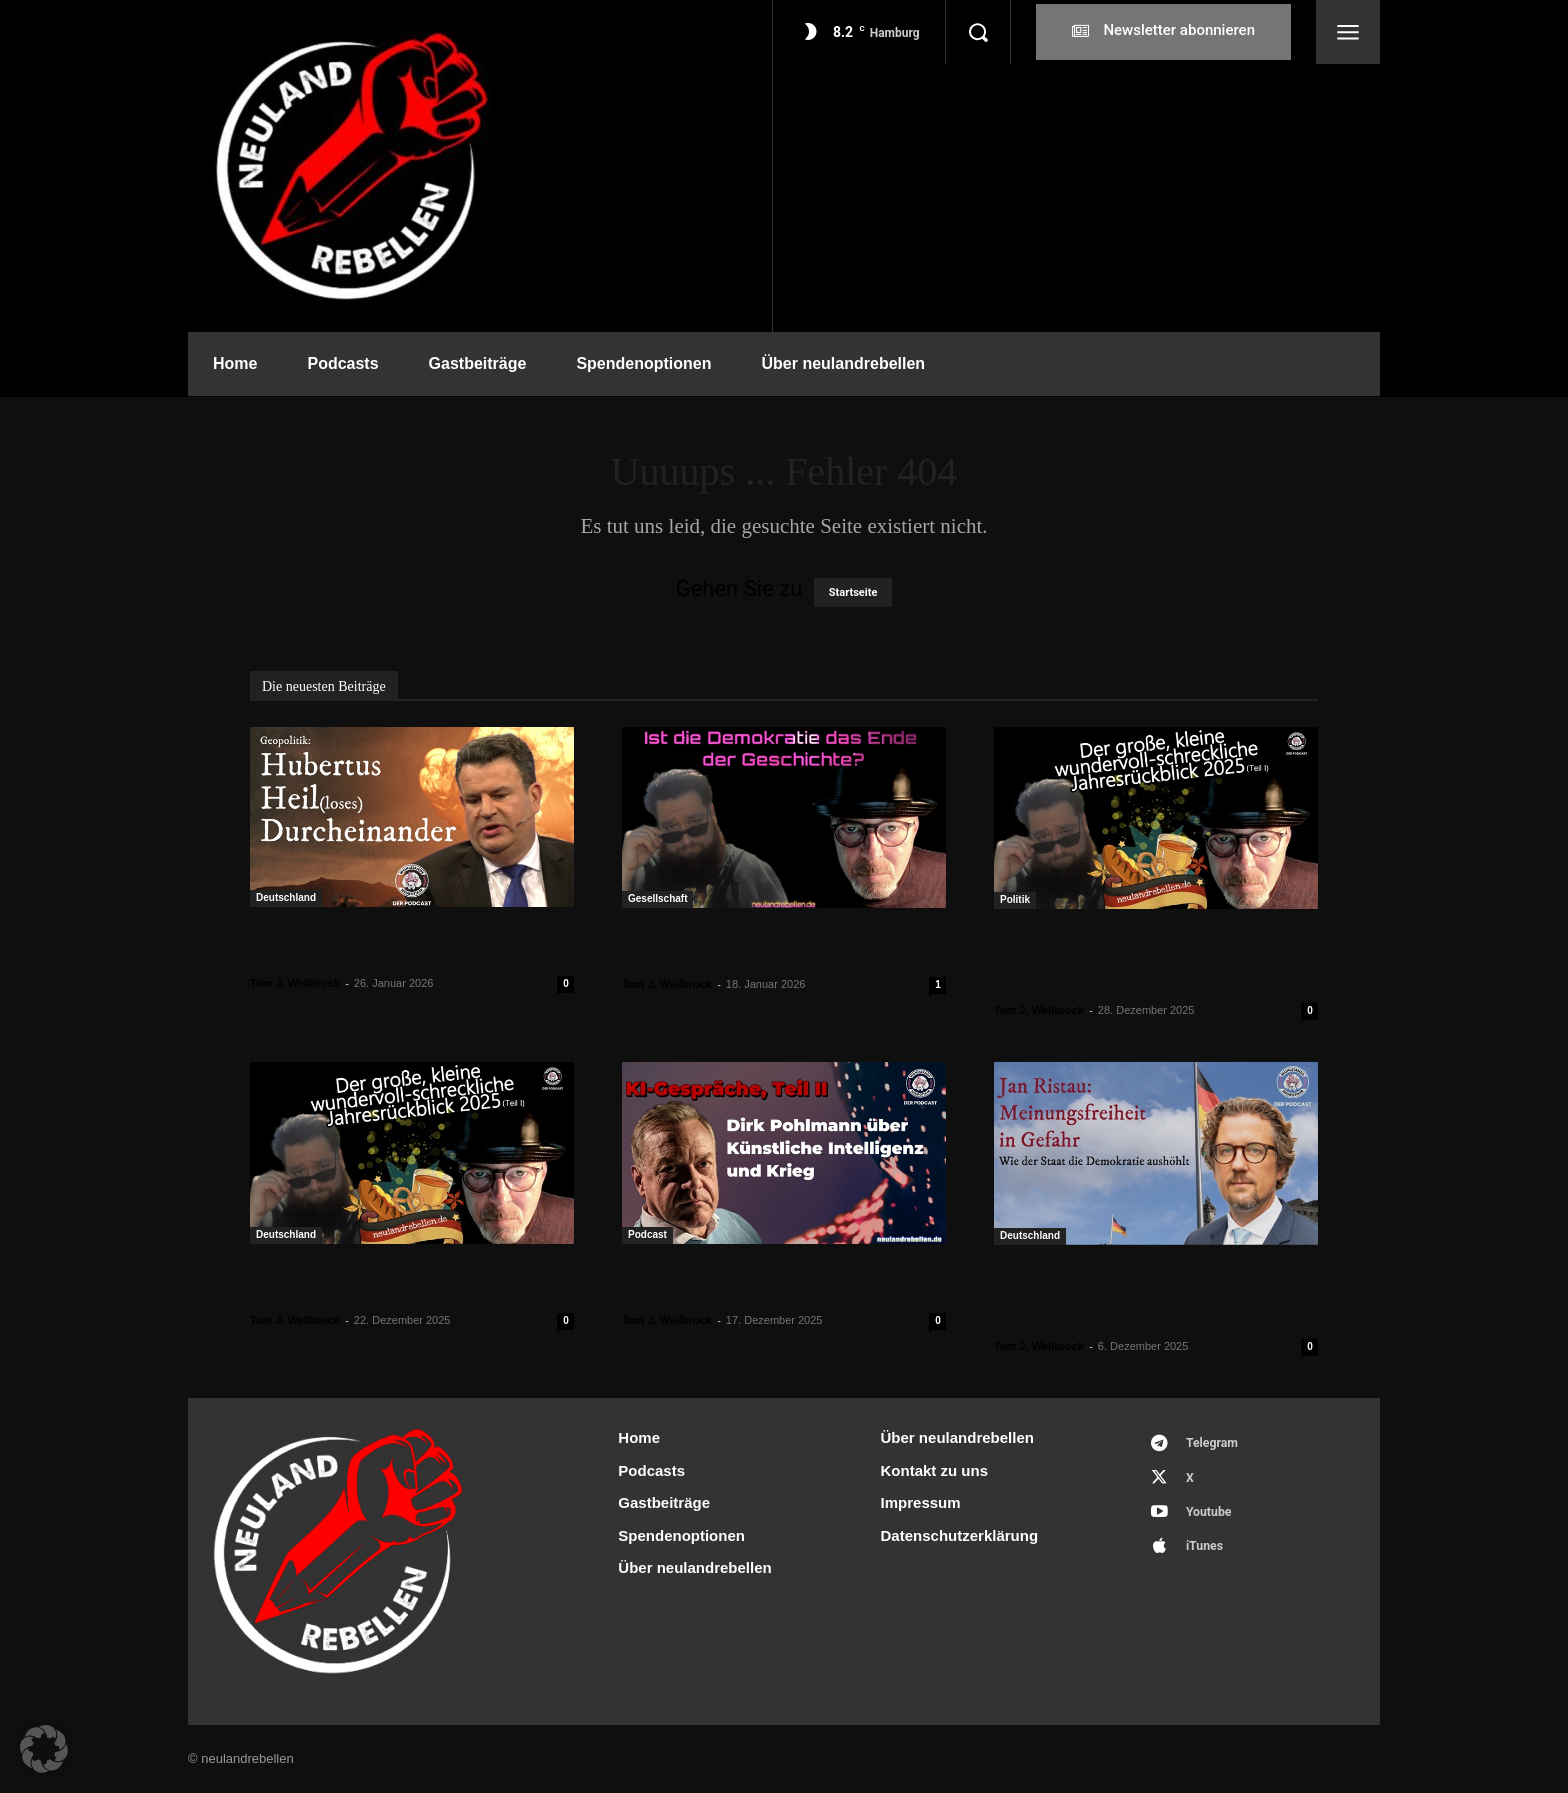 This screenshot has width=1568, height=1793. Describe the element at coordinates (853, 592) in the screenshot. I see `Startseite` at that location.